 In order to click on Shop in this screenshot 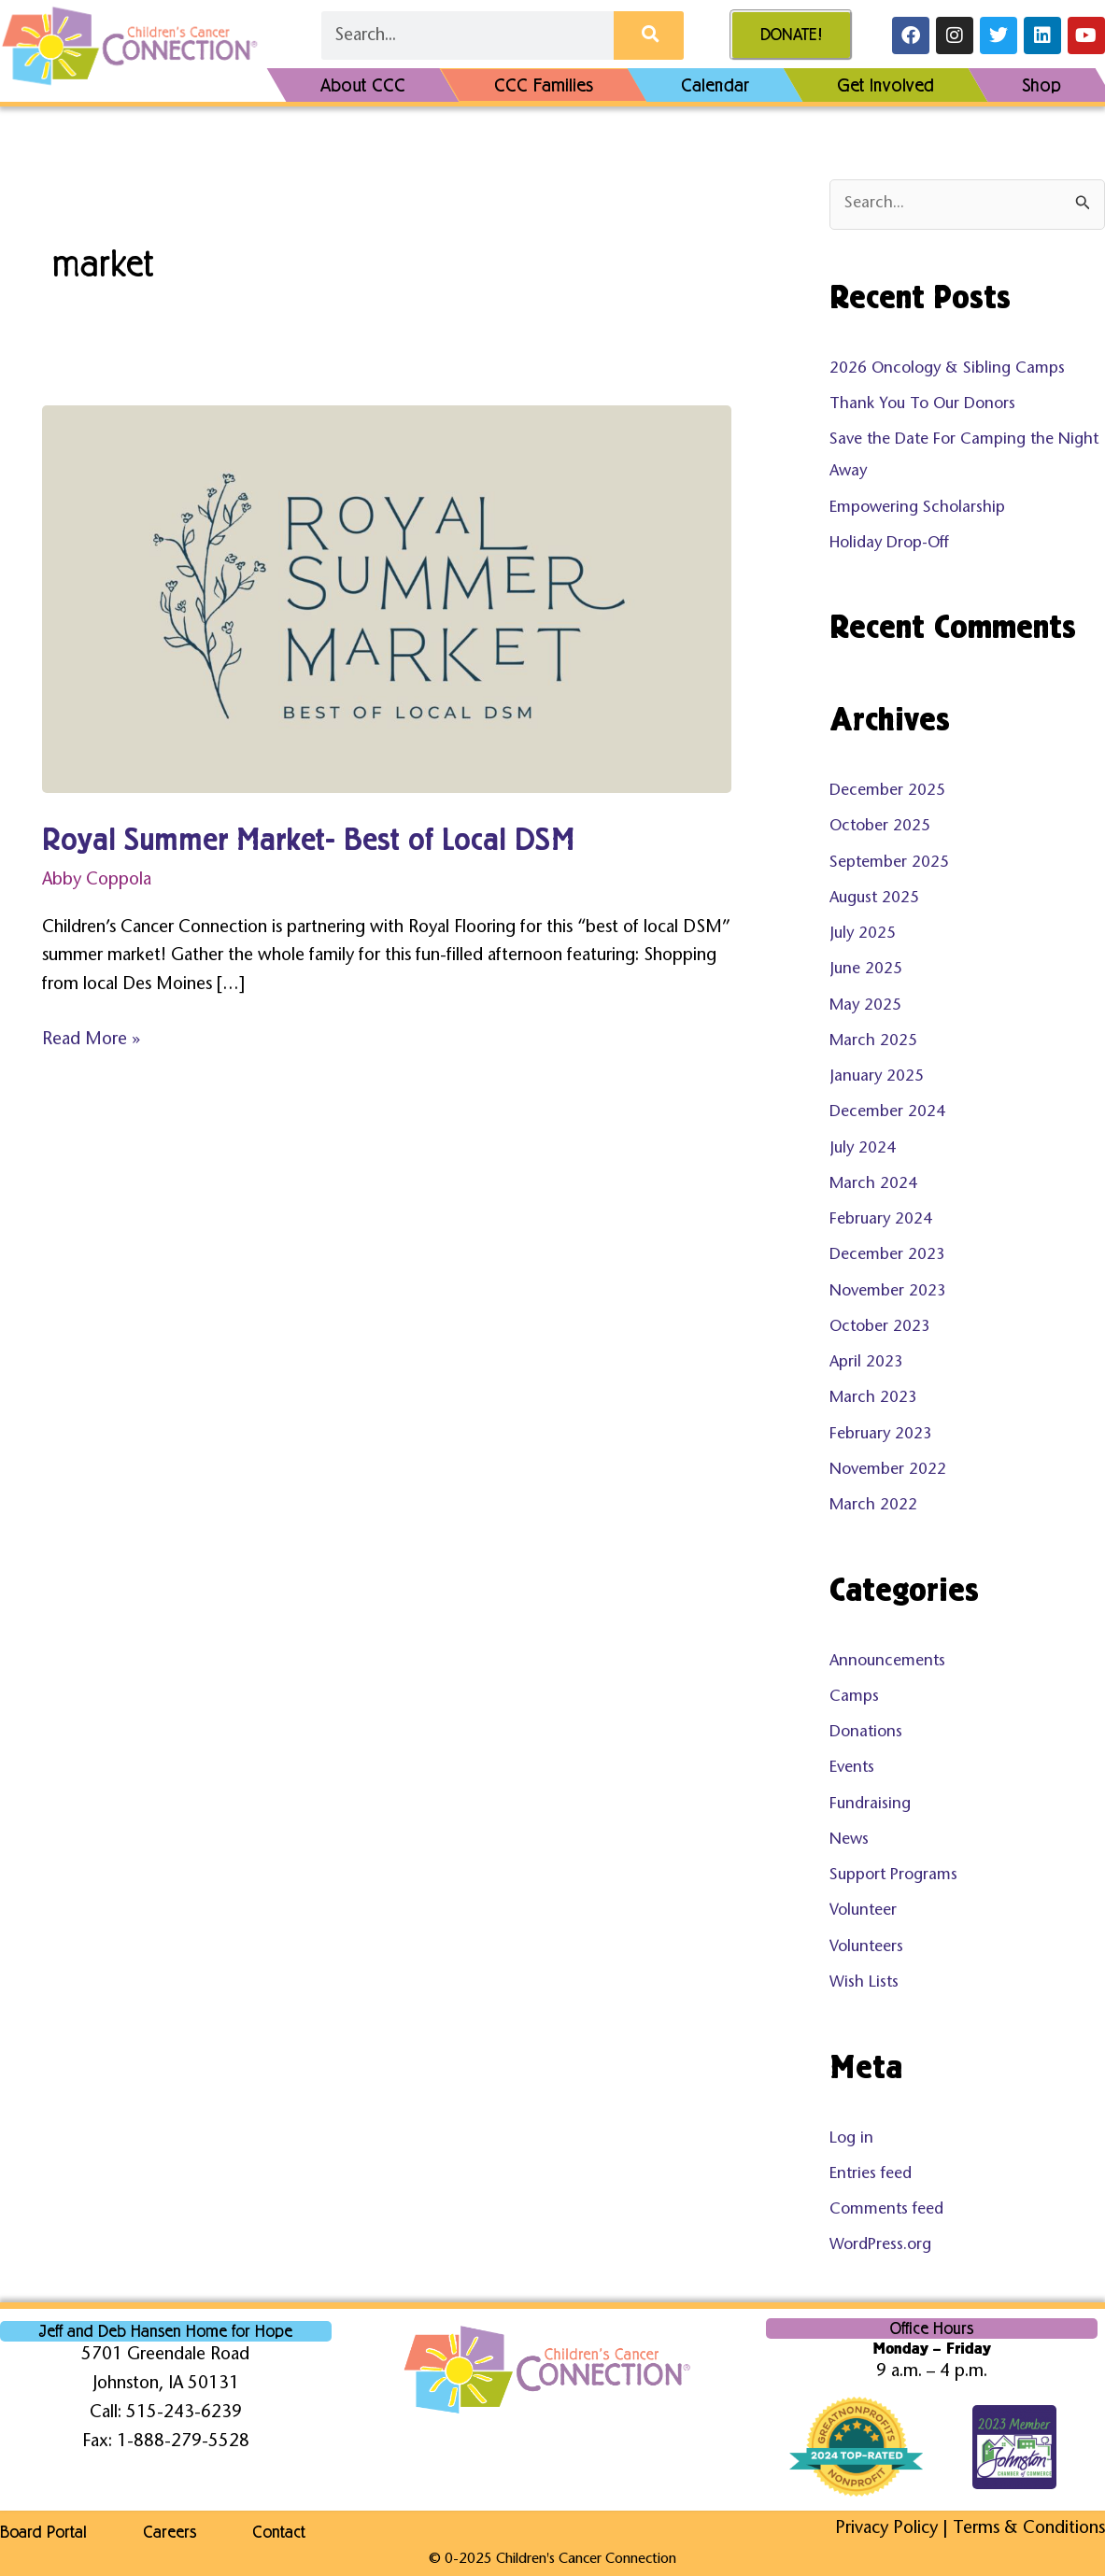, I will do `click(1041, 85)`.